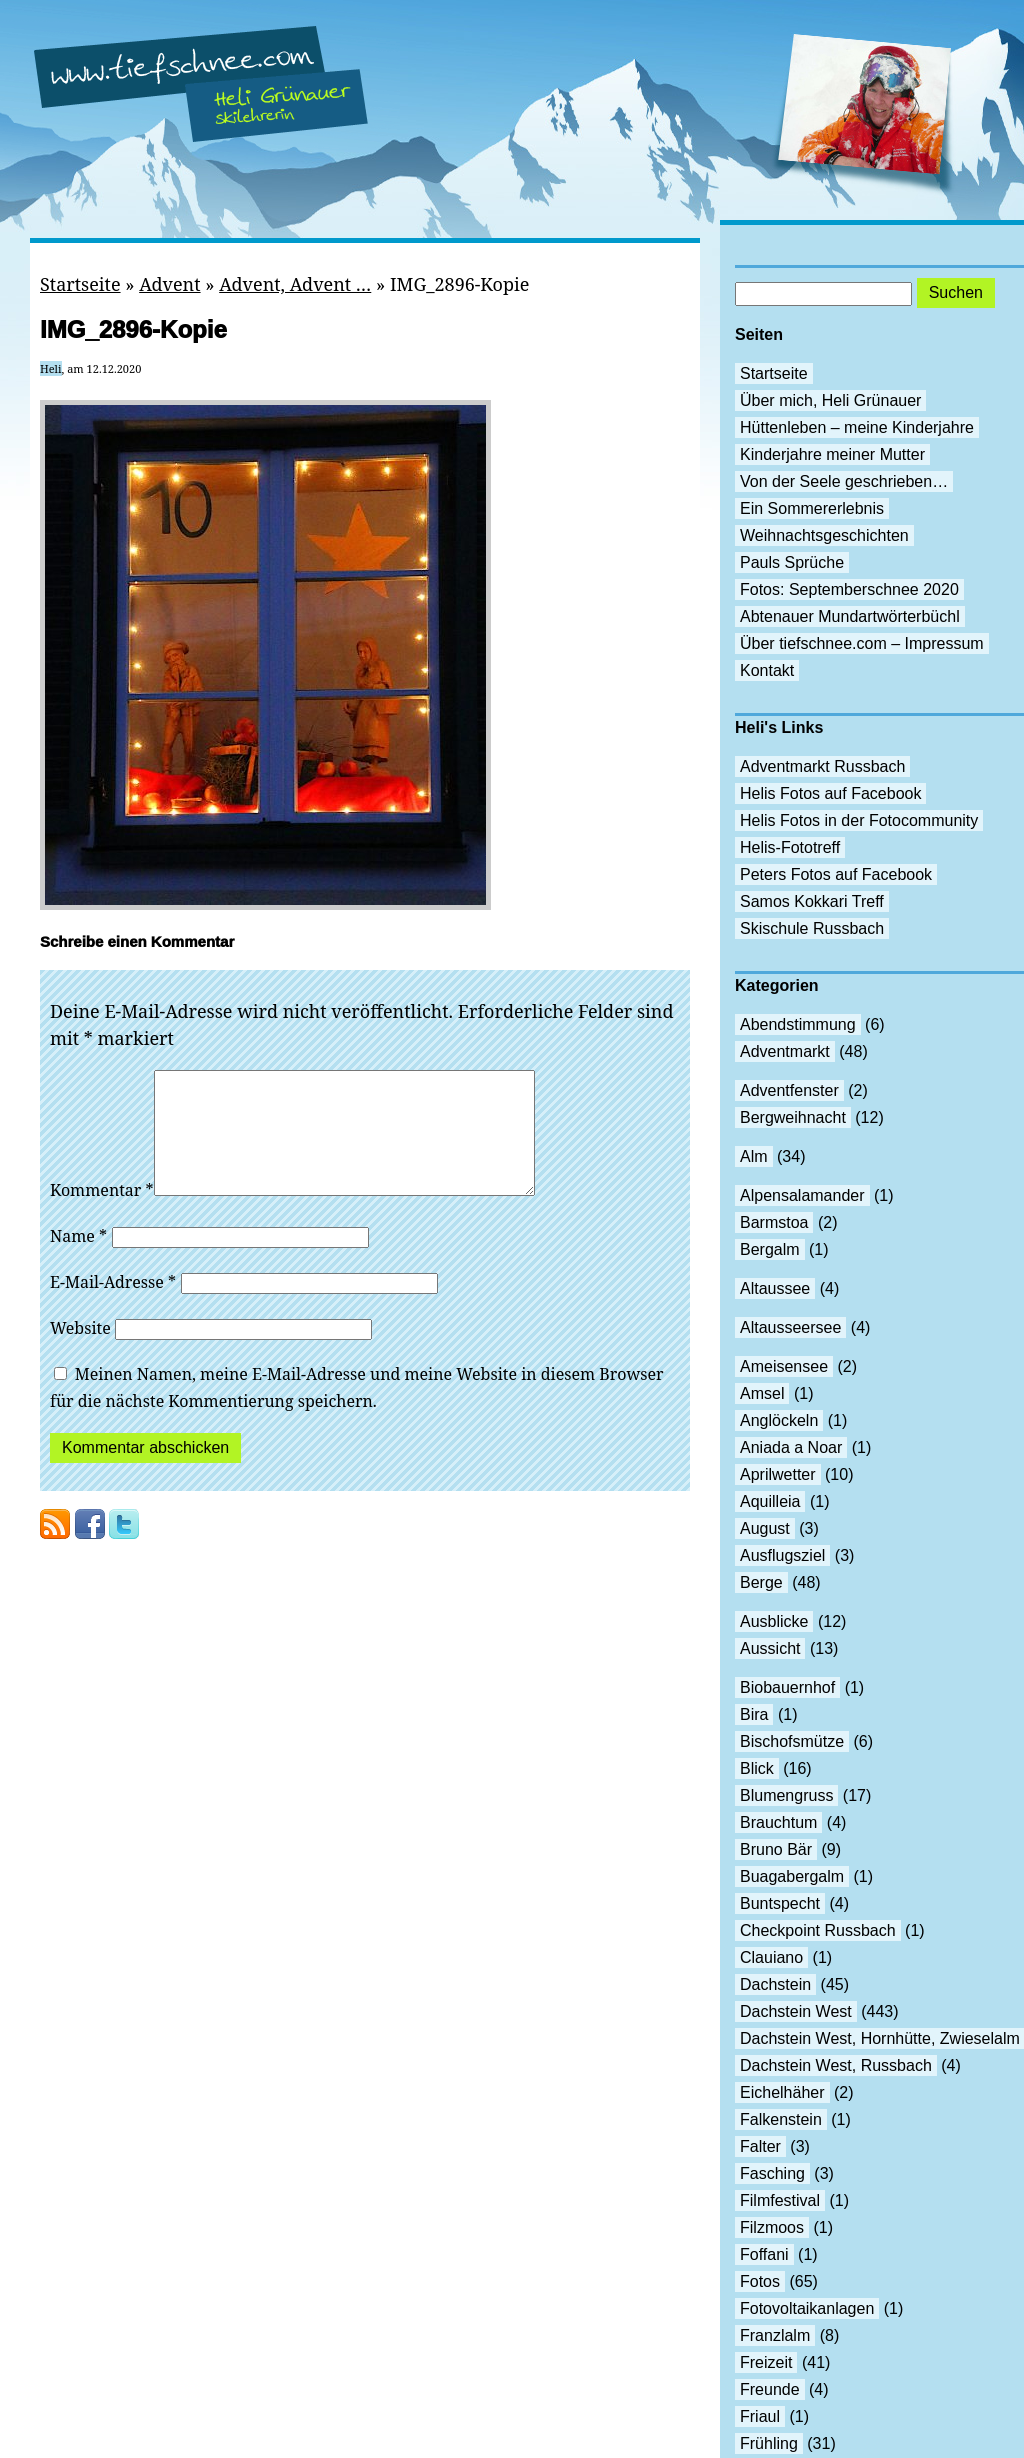  I want to click on Fotos: Septemberschnee 2020, so click(849, 589).